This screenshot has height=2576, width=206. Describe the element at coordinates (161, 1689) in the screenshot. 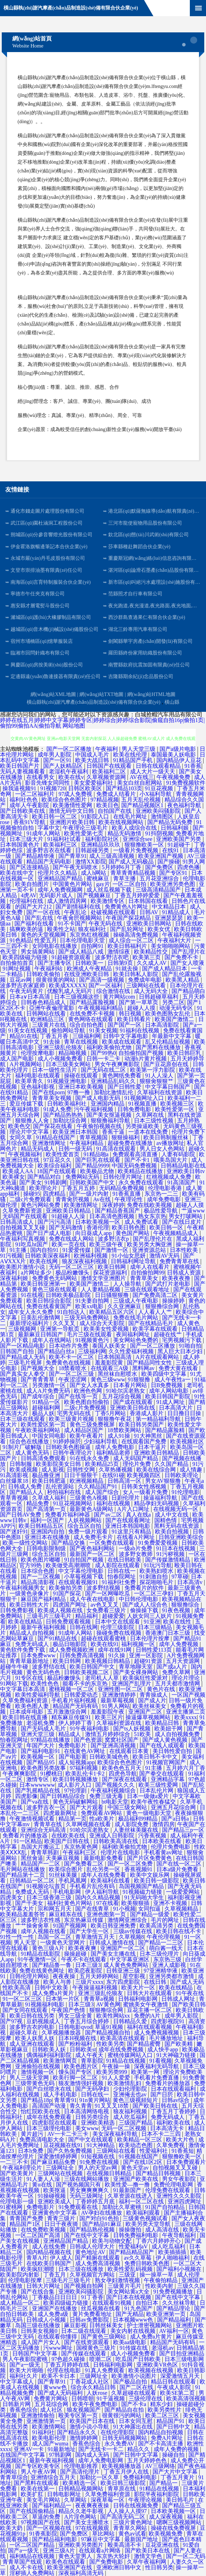

I see `黄色片在线` at that location.